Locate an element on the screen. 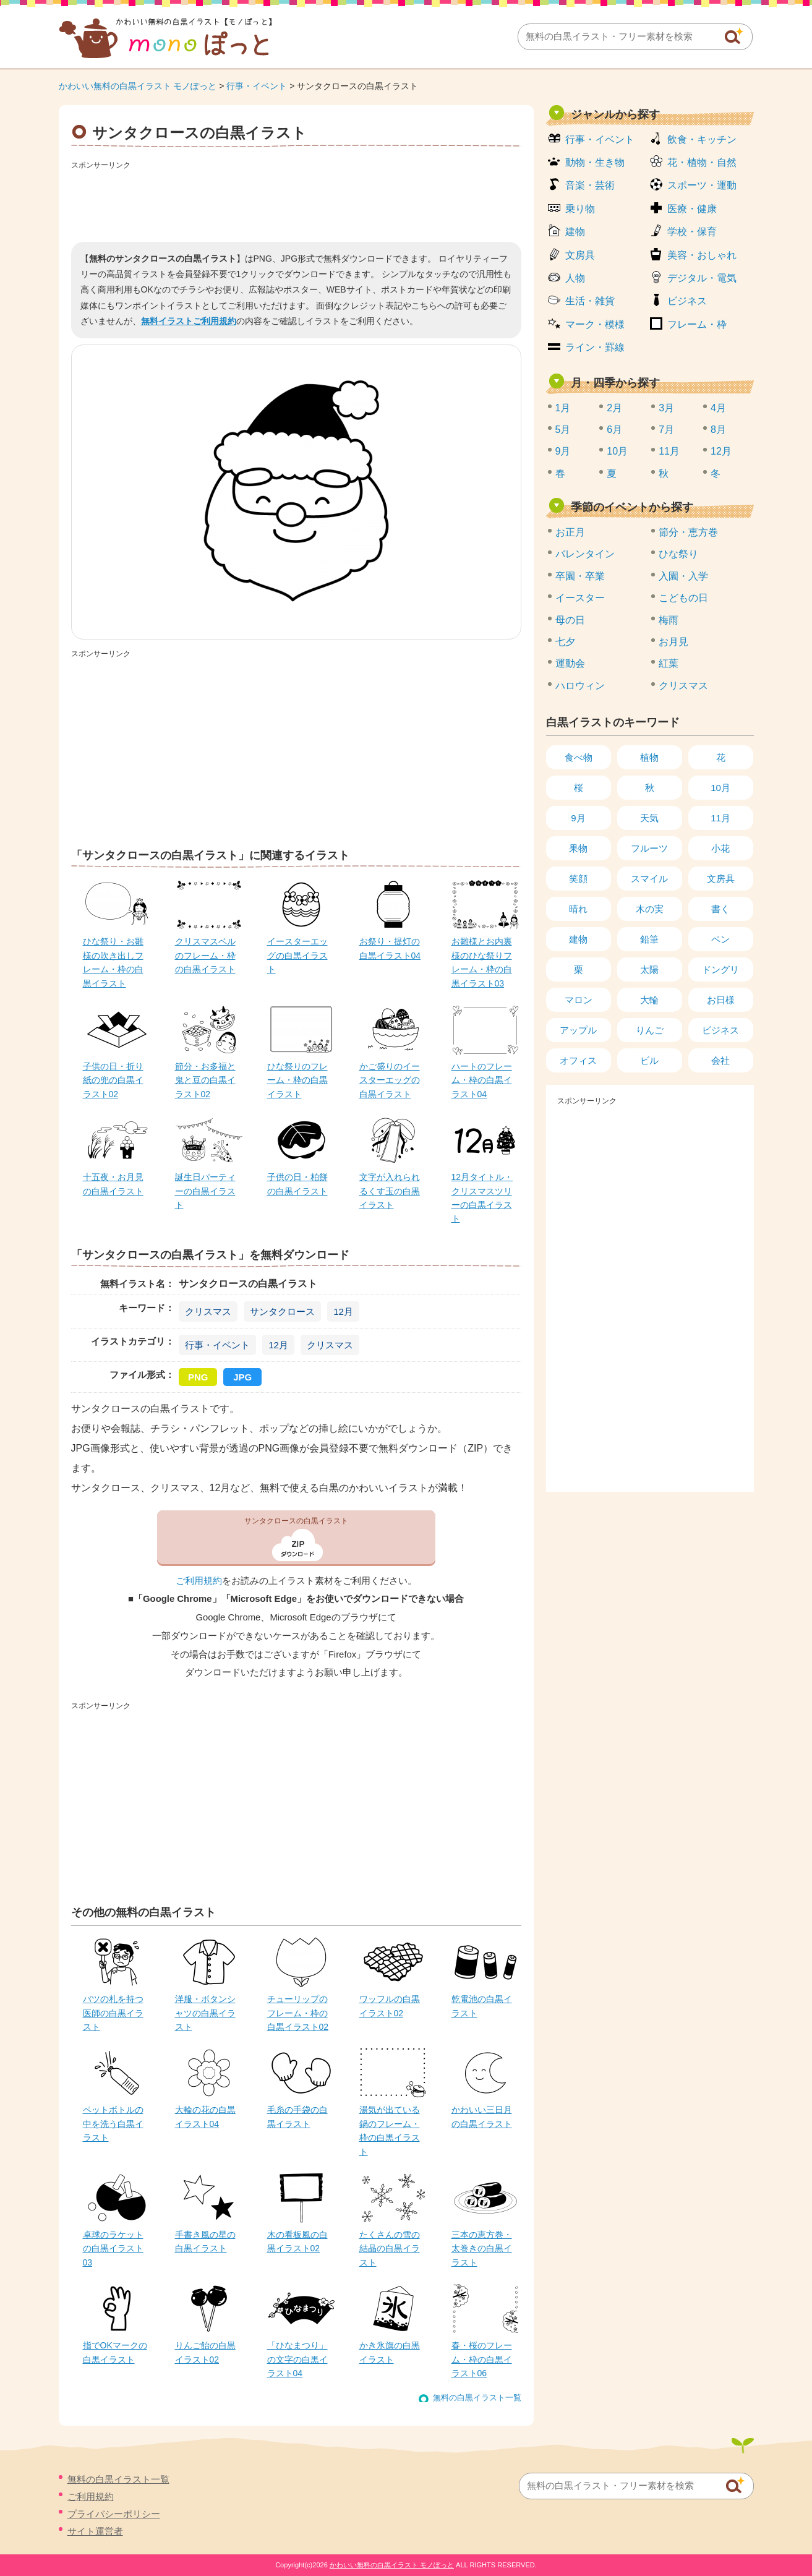  お雛様とお内裏様のひな祭りフレーム・枠の白黒イラスト03 is located at coordinates (481, 962).